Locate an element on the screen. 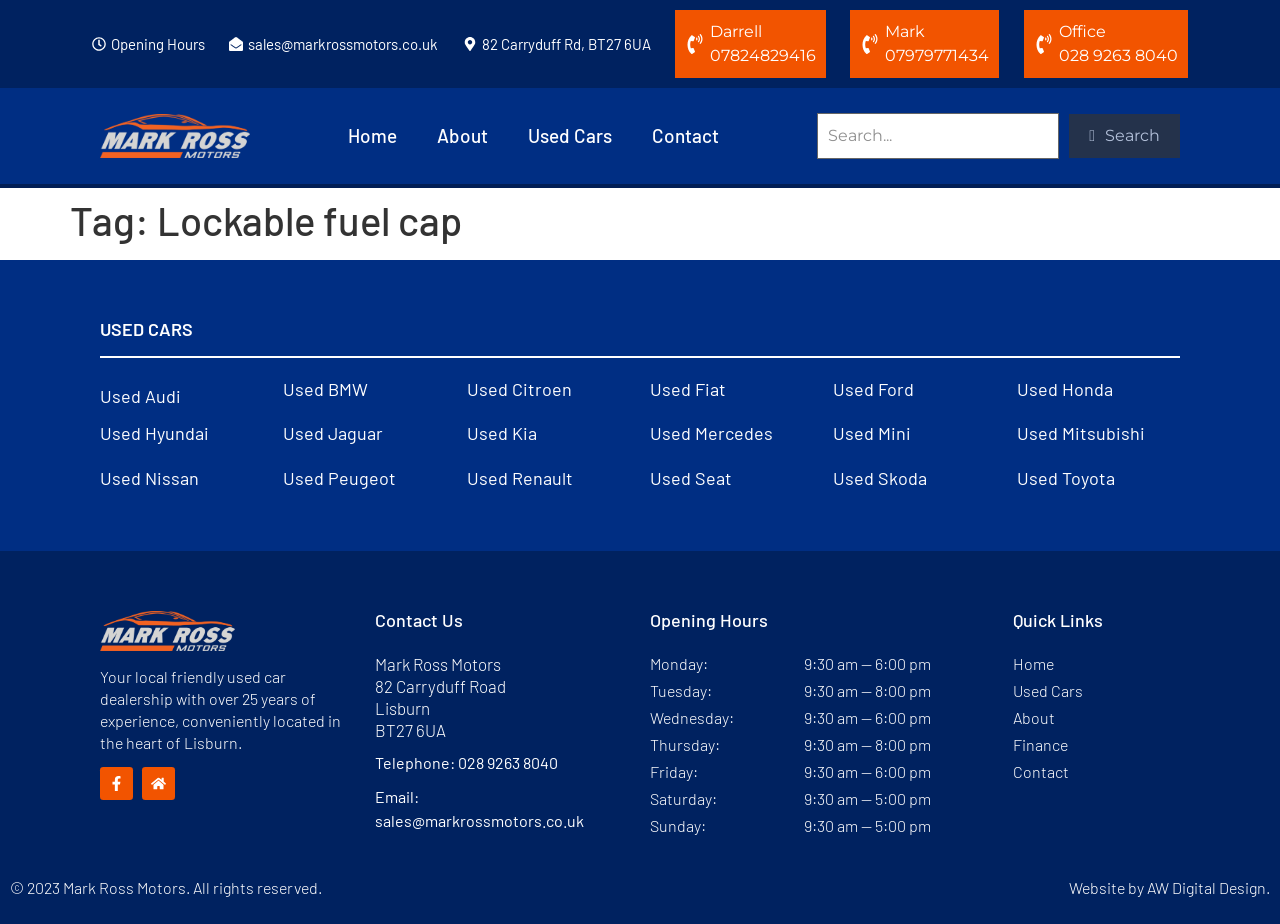 The image size is (1280, 924). AW Digital Design. is located at coordinates (1208, 887).